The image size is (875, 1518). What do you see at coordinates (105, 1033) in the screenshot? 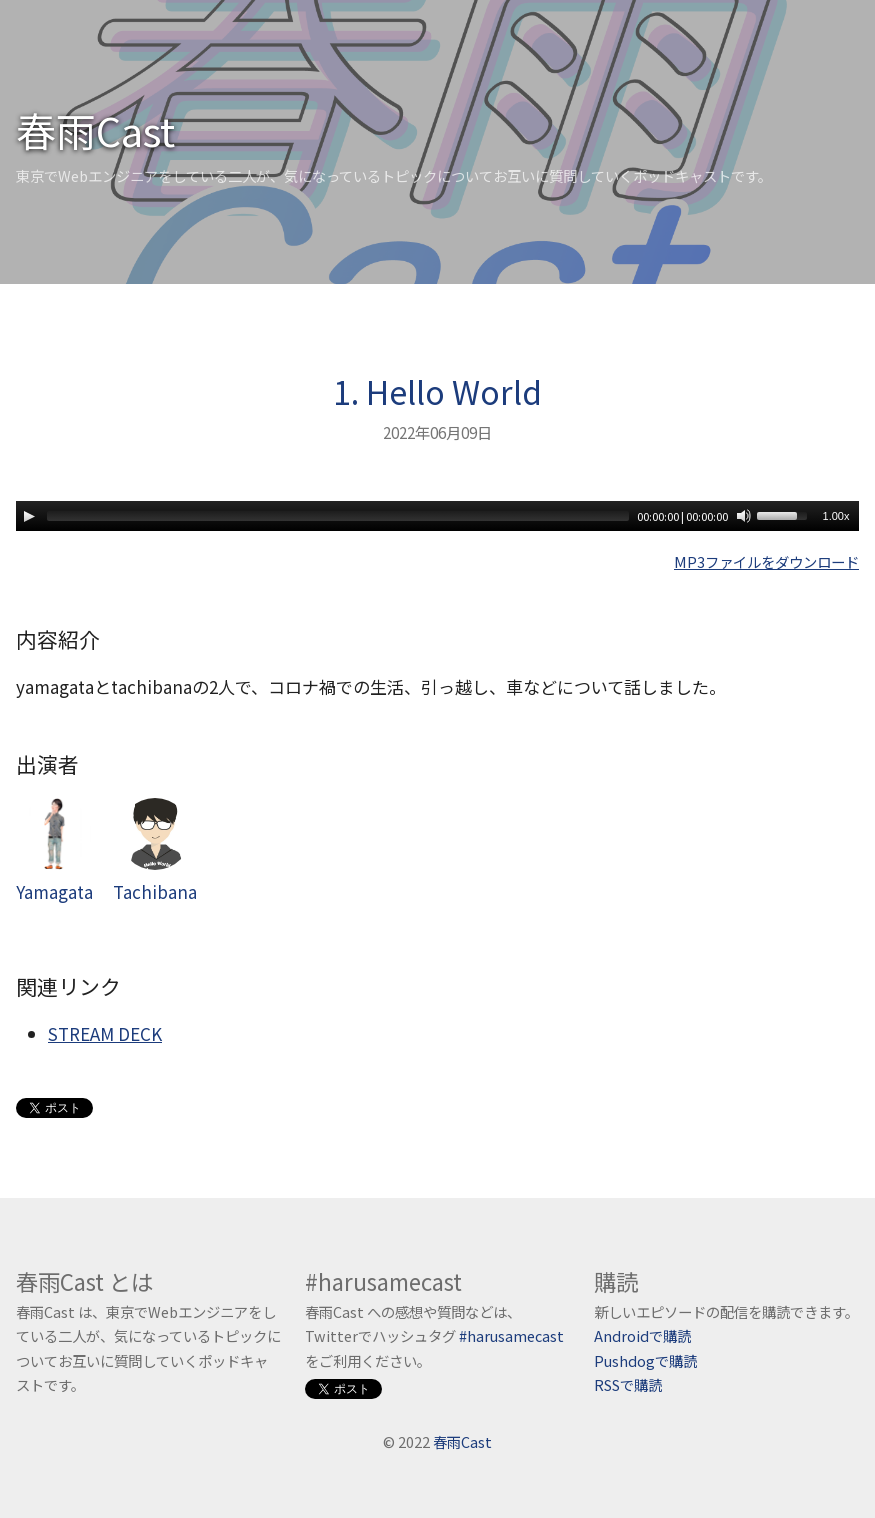
I see `STREAM DECK` at bounding box center [105, 1033].